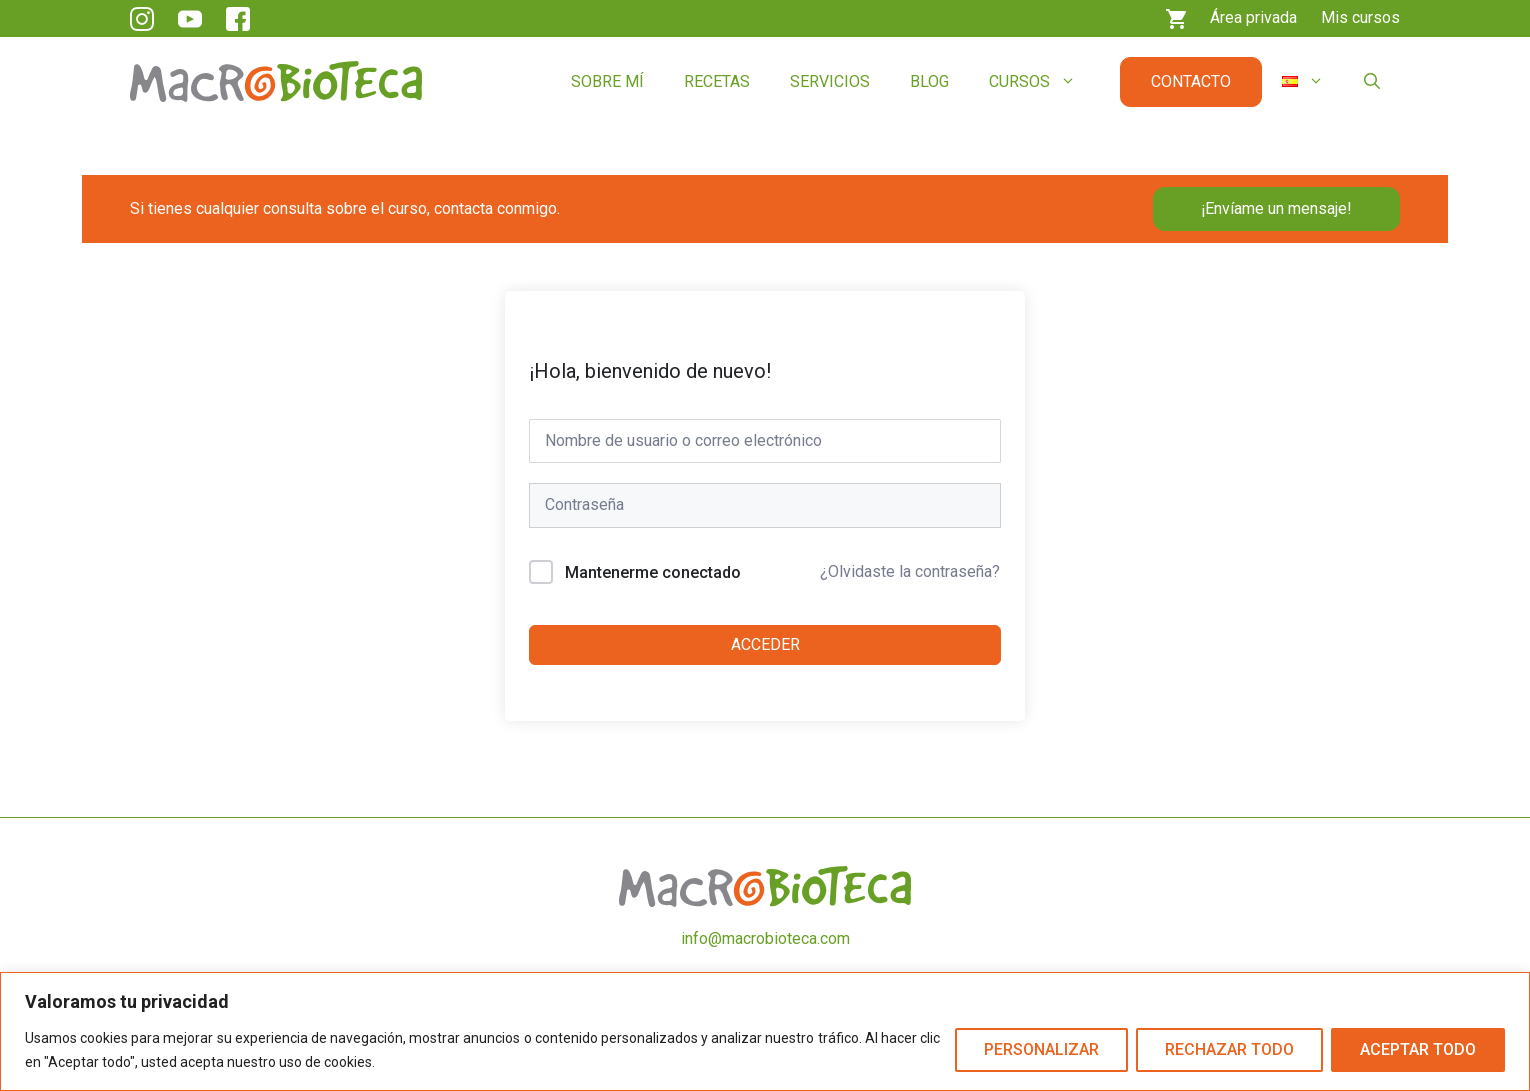 This screenshot has width=1530, height=1091. Describe the element at coordinates (765, 644) in the screenshot. I see `Acceder` at that location.